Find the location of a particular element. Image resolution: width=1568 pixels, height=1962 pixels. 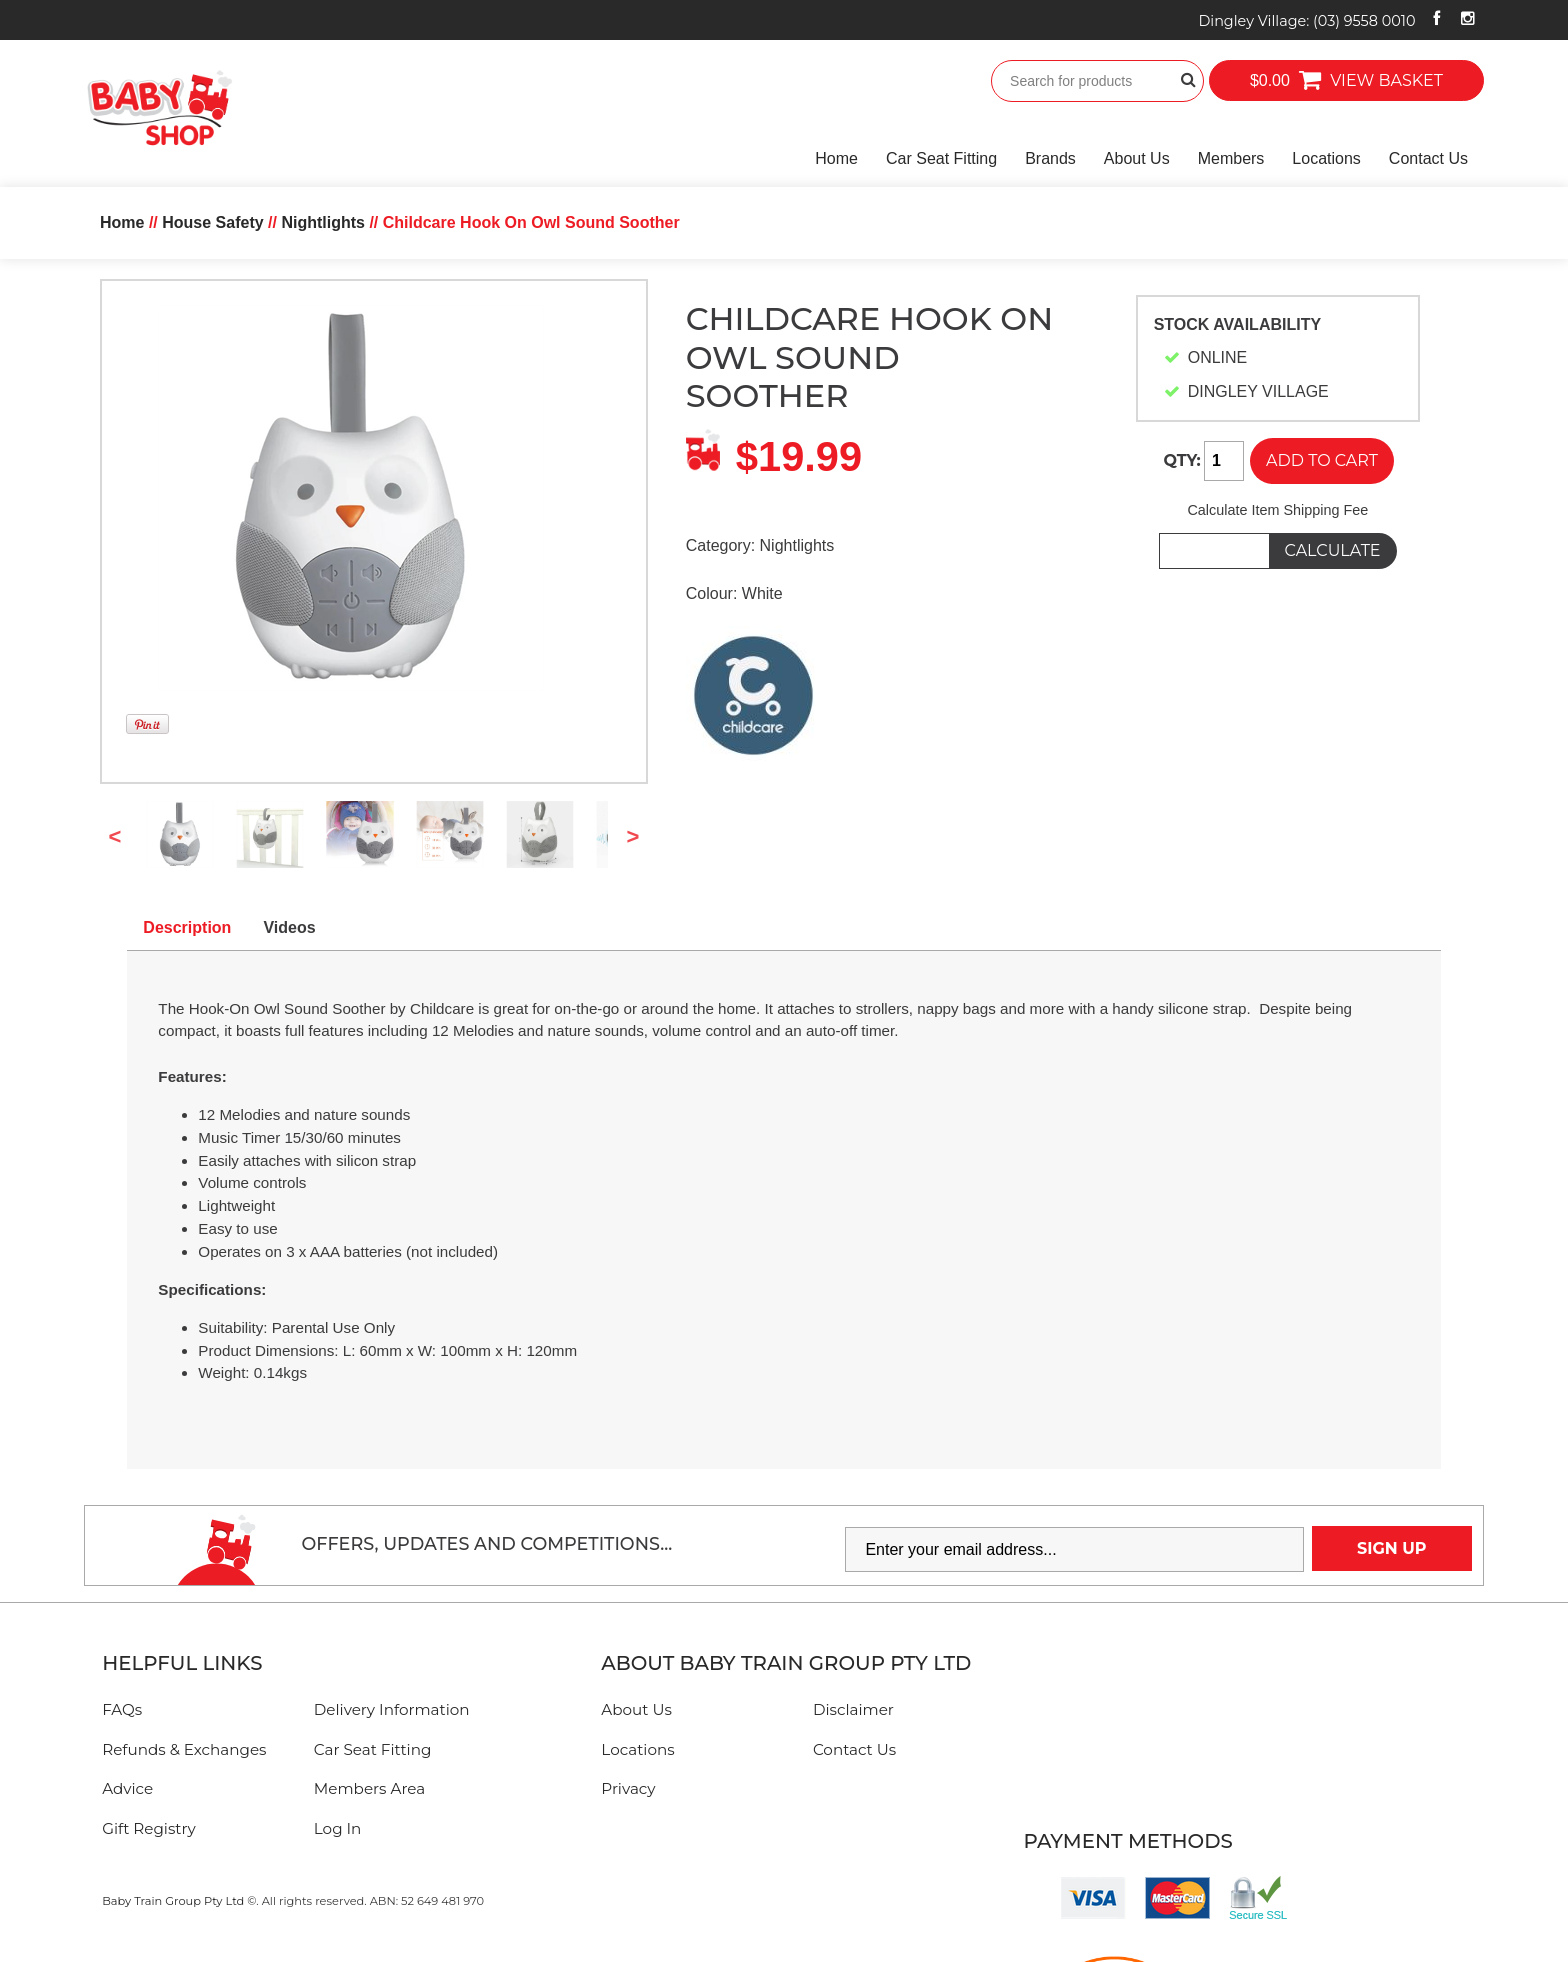

Brands is located at coordinates (1050, 158).